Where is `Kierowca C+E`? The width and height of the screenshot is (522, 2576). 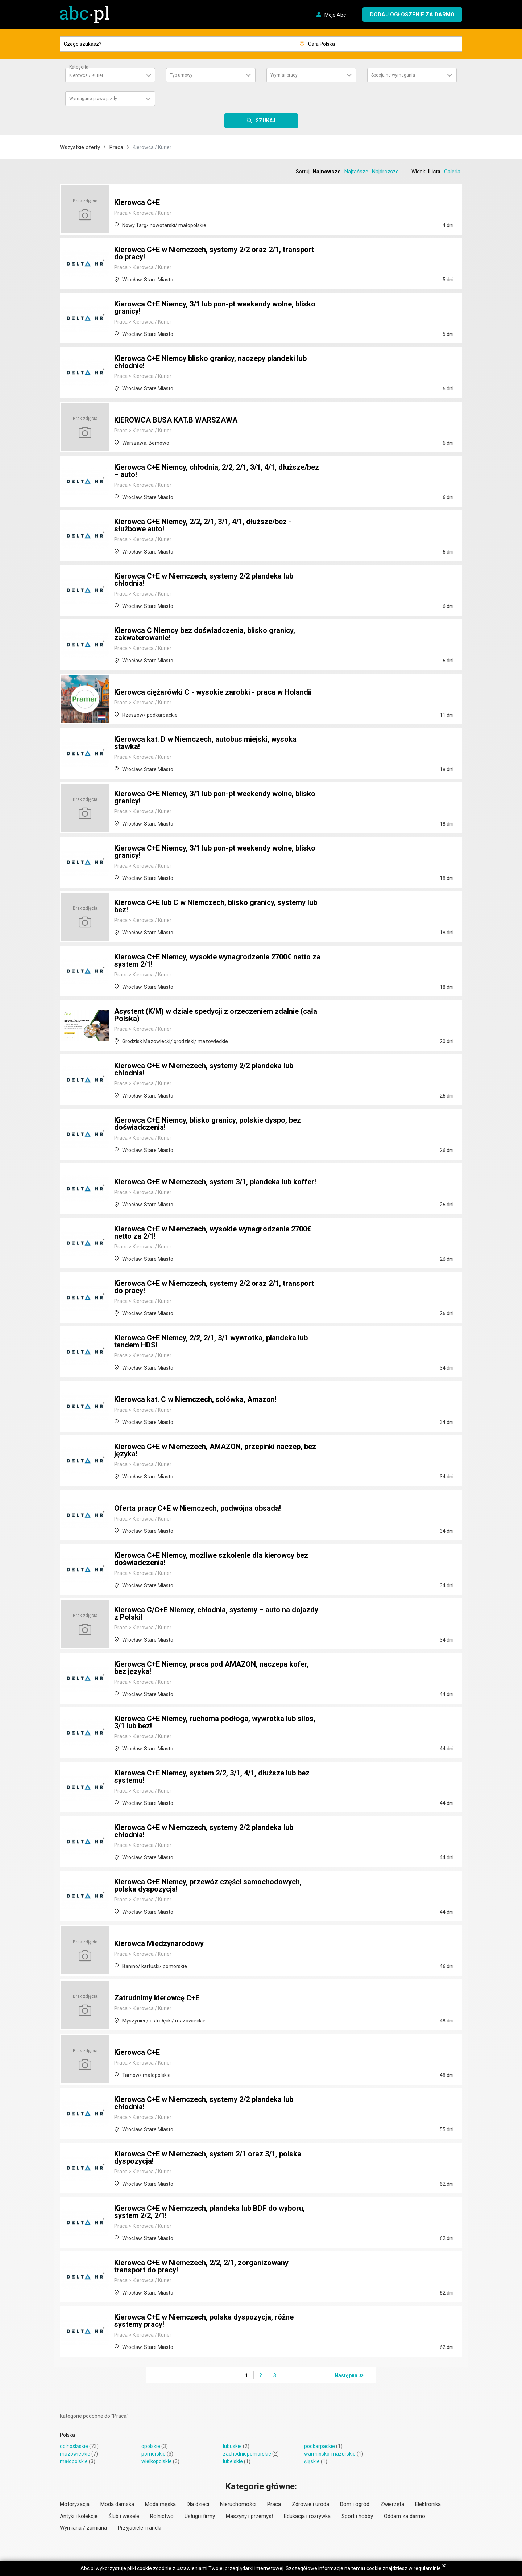
Kierowca C+E is located at coordinates (137, 202).